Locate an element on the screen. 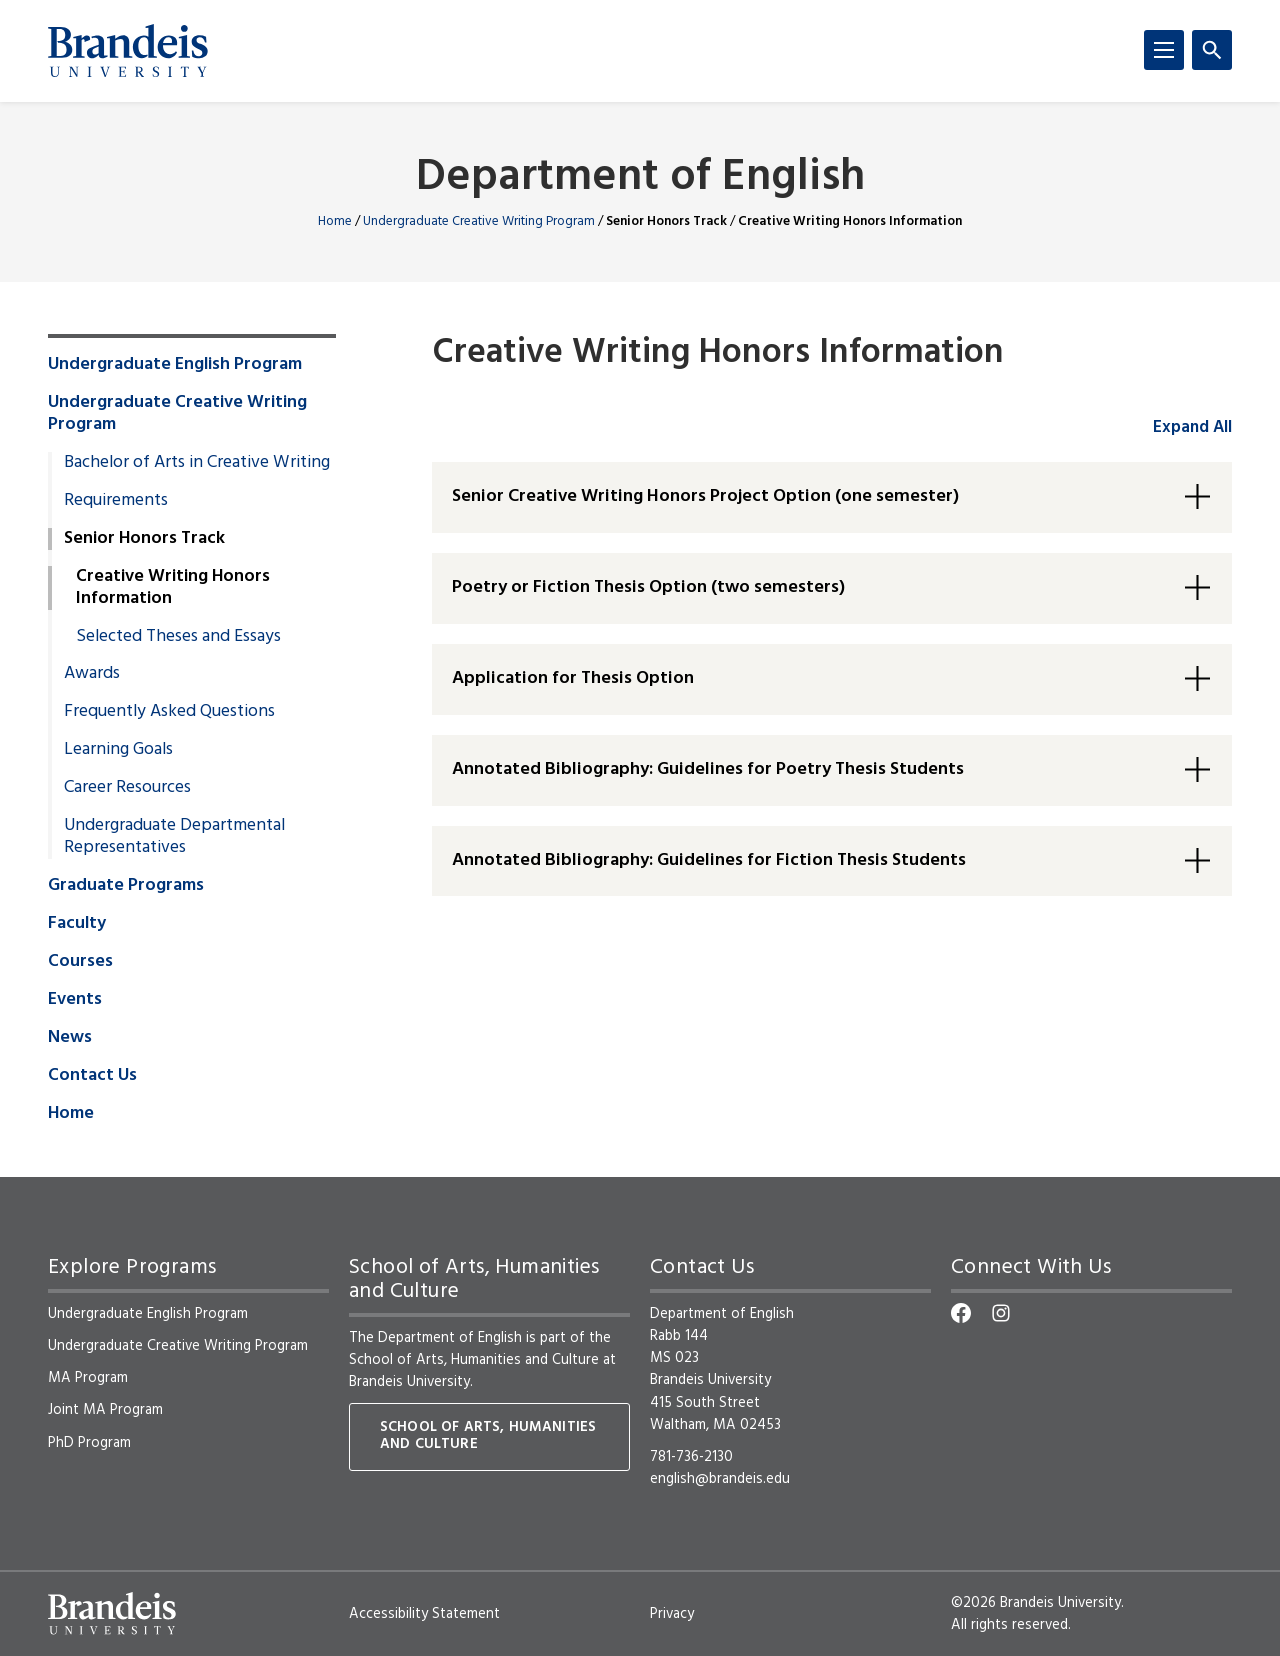 This screenshot has height=1656, width=1280. Undergraduate Departmental Representatives is located at coordinates (174, 837).